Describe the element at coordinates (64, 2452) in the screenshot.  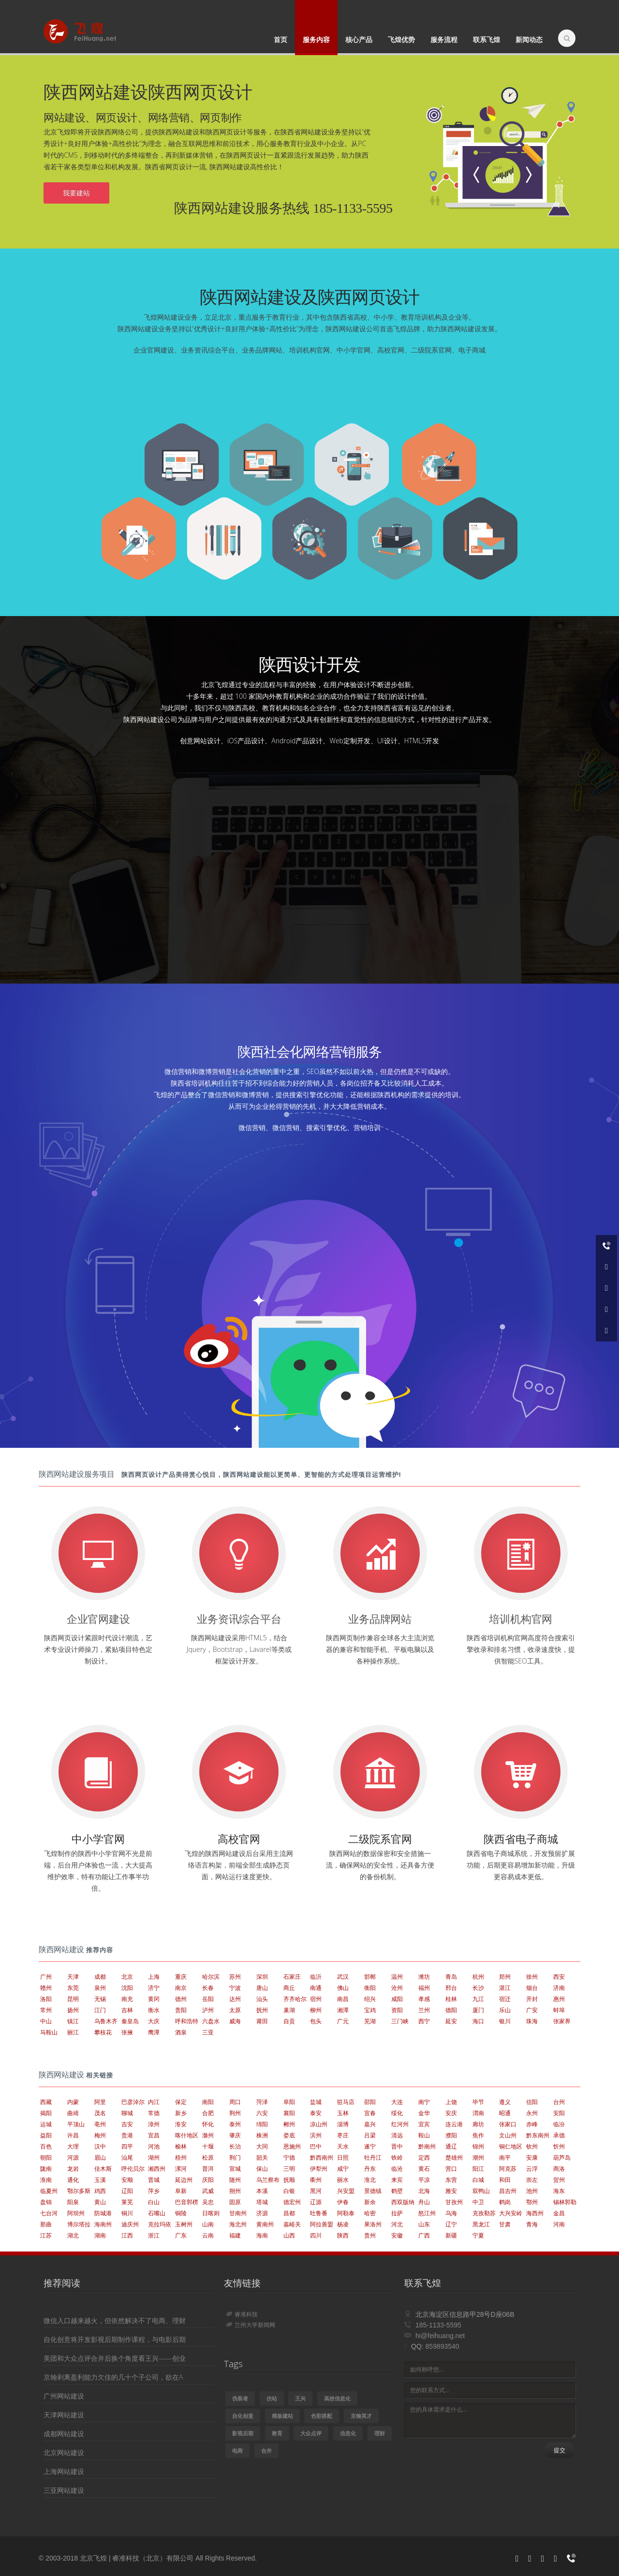
I see `北京网站建设` at that location.